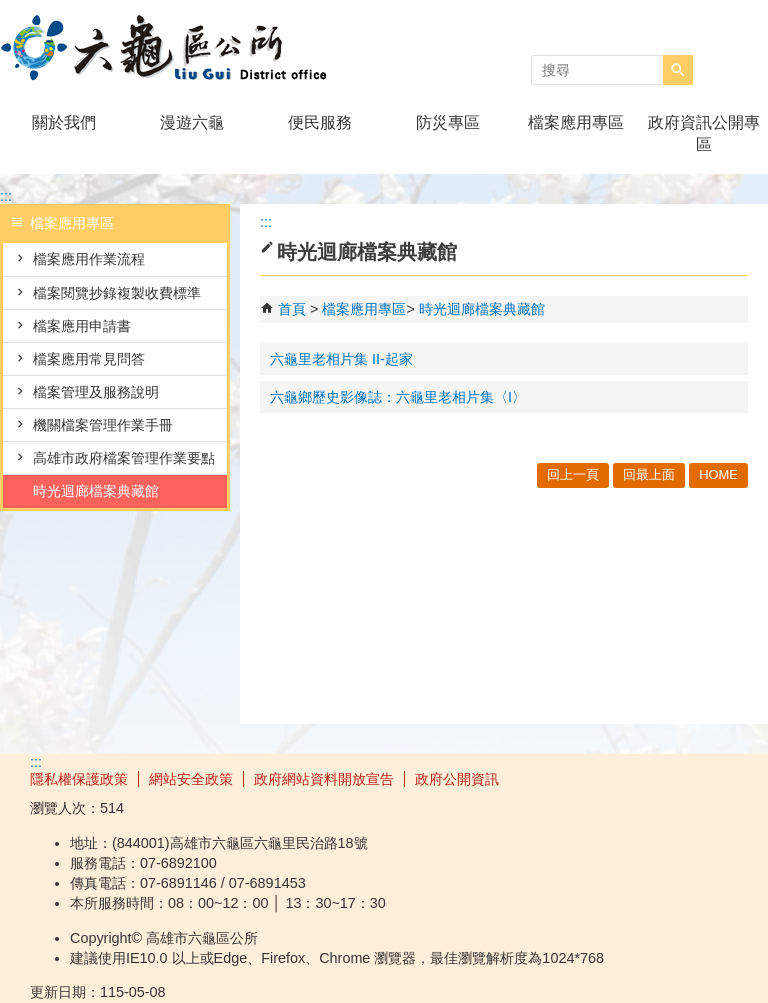 This screenshot has width=768, height=1003. Describe the element at coordinates (573, 474) in the screenshot. I see `回上一頁` at that location.